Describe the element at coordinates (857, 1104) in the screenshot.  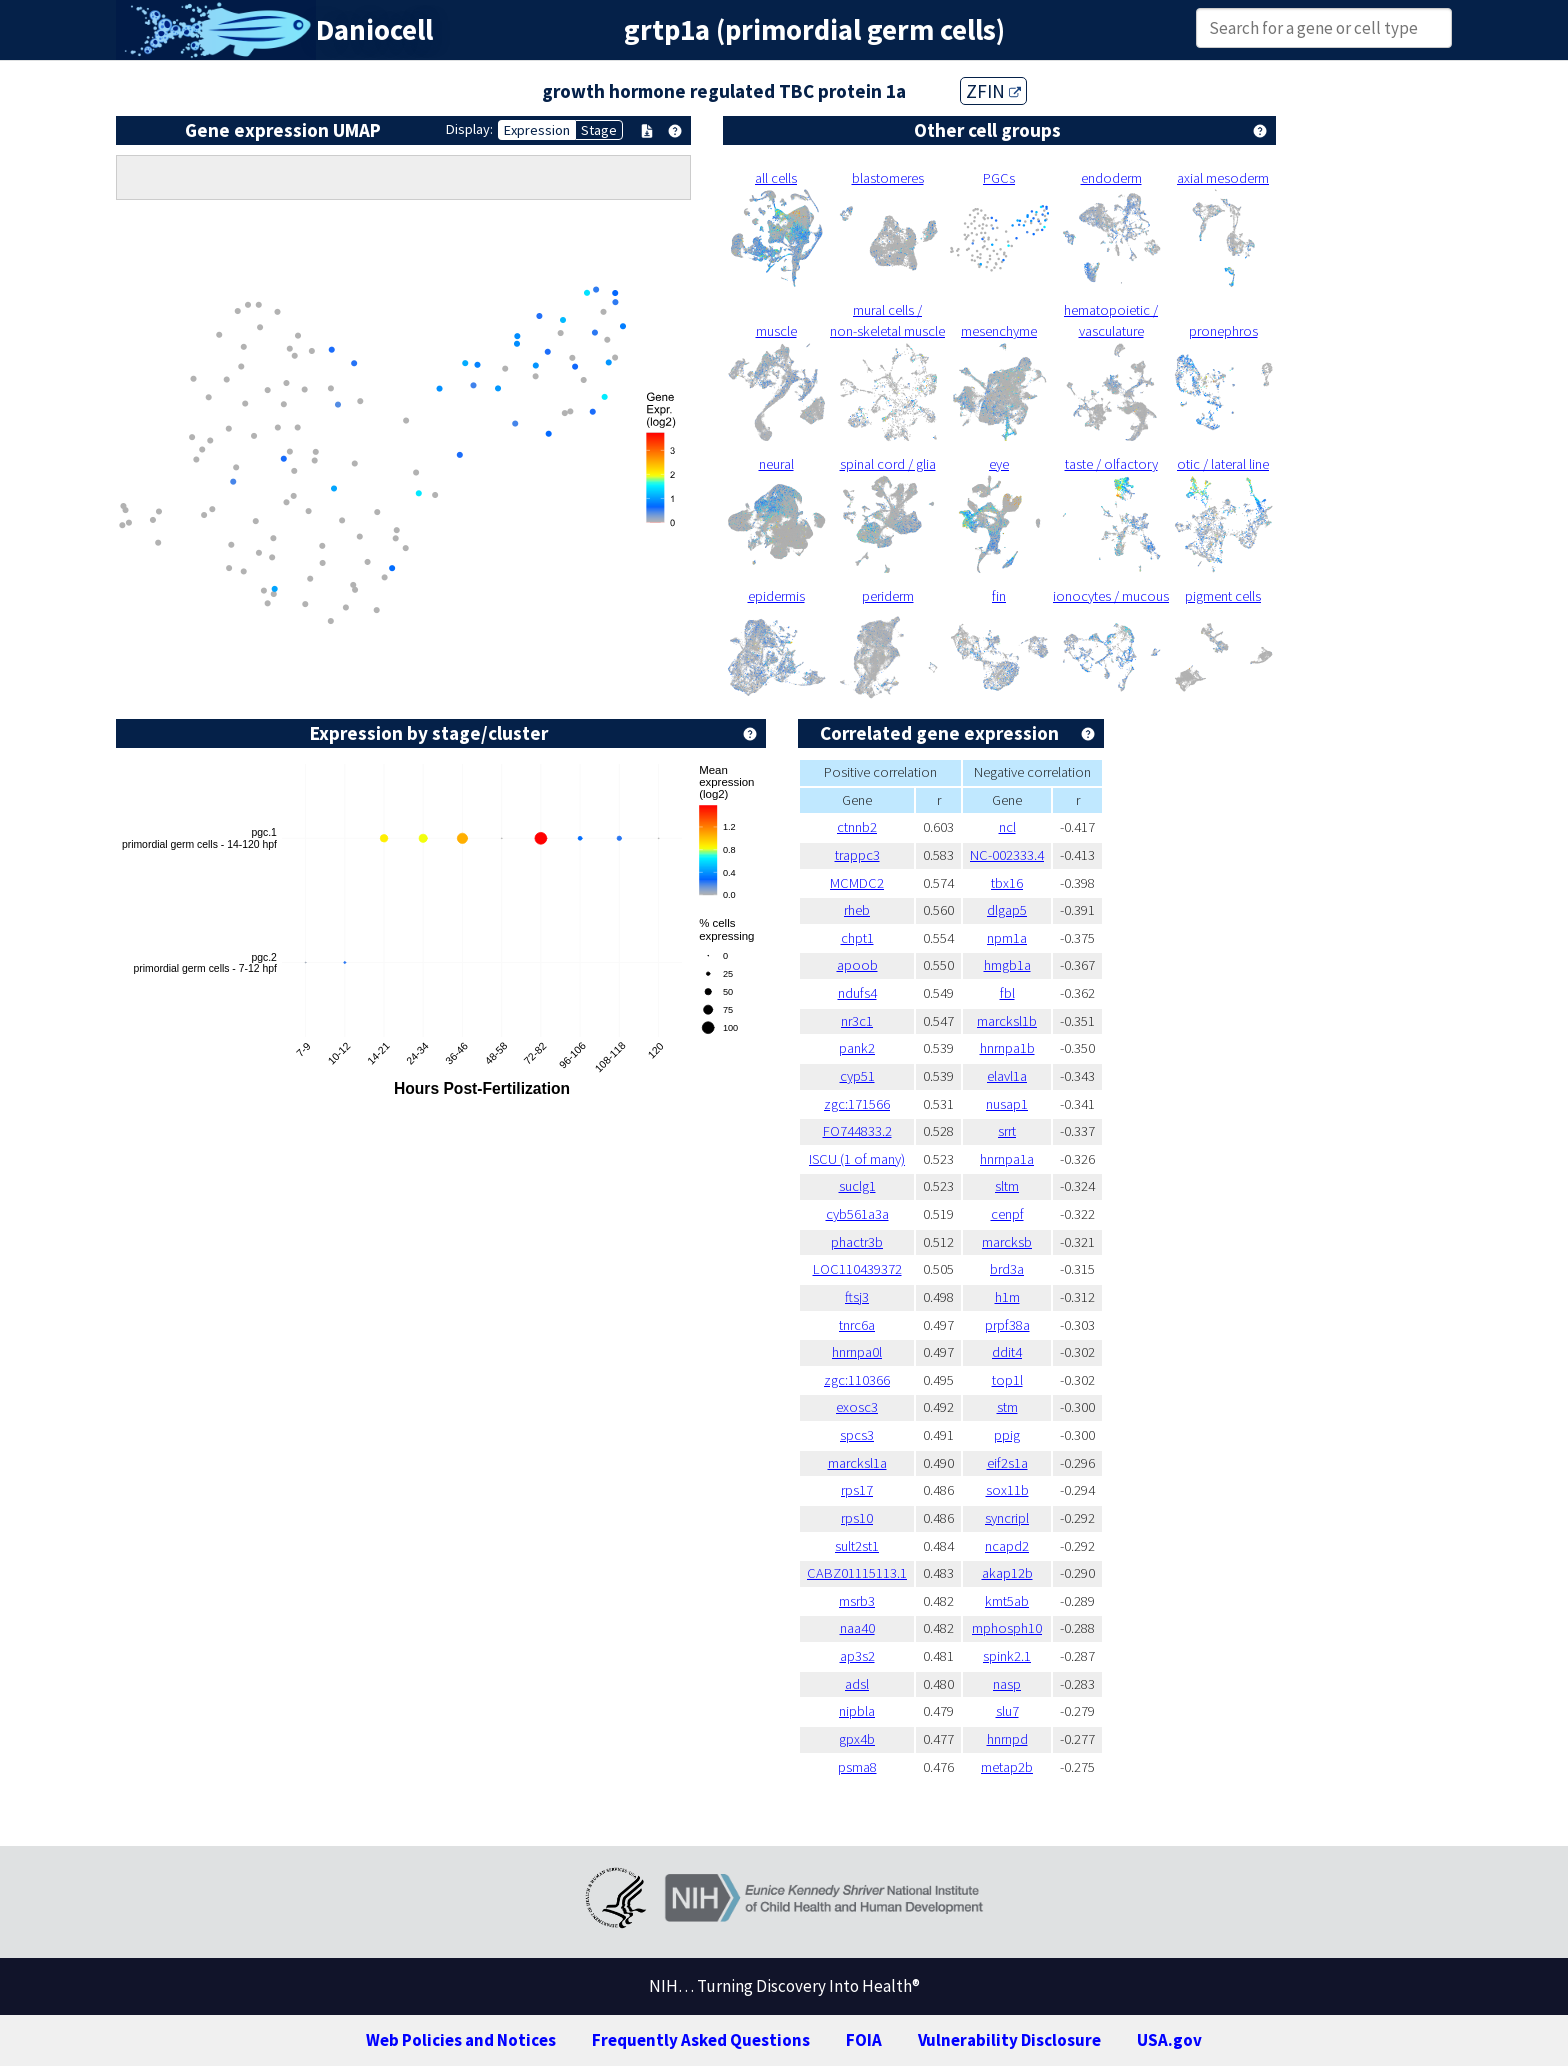
I see `zgc:171566` at that location.